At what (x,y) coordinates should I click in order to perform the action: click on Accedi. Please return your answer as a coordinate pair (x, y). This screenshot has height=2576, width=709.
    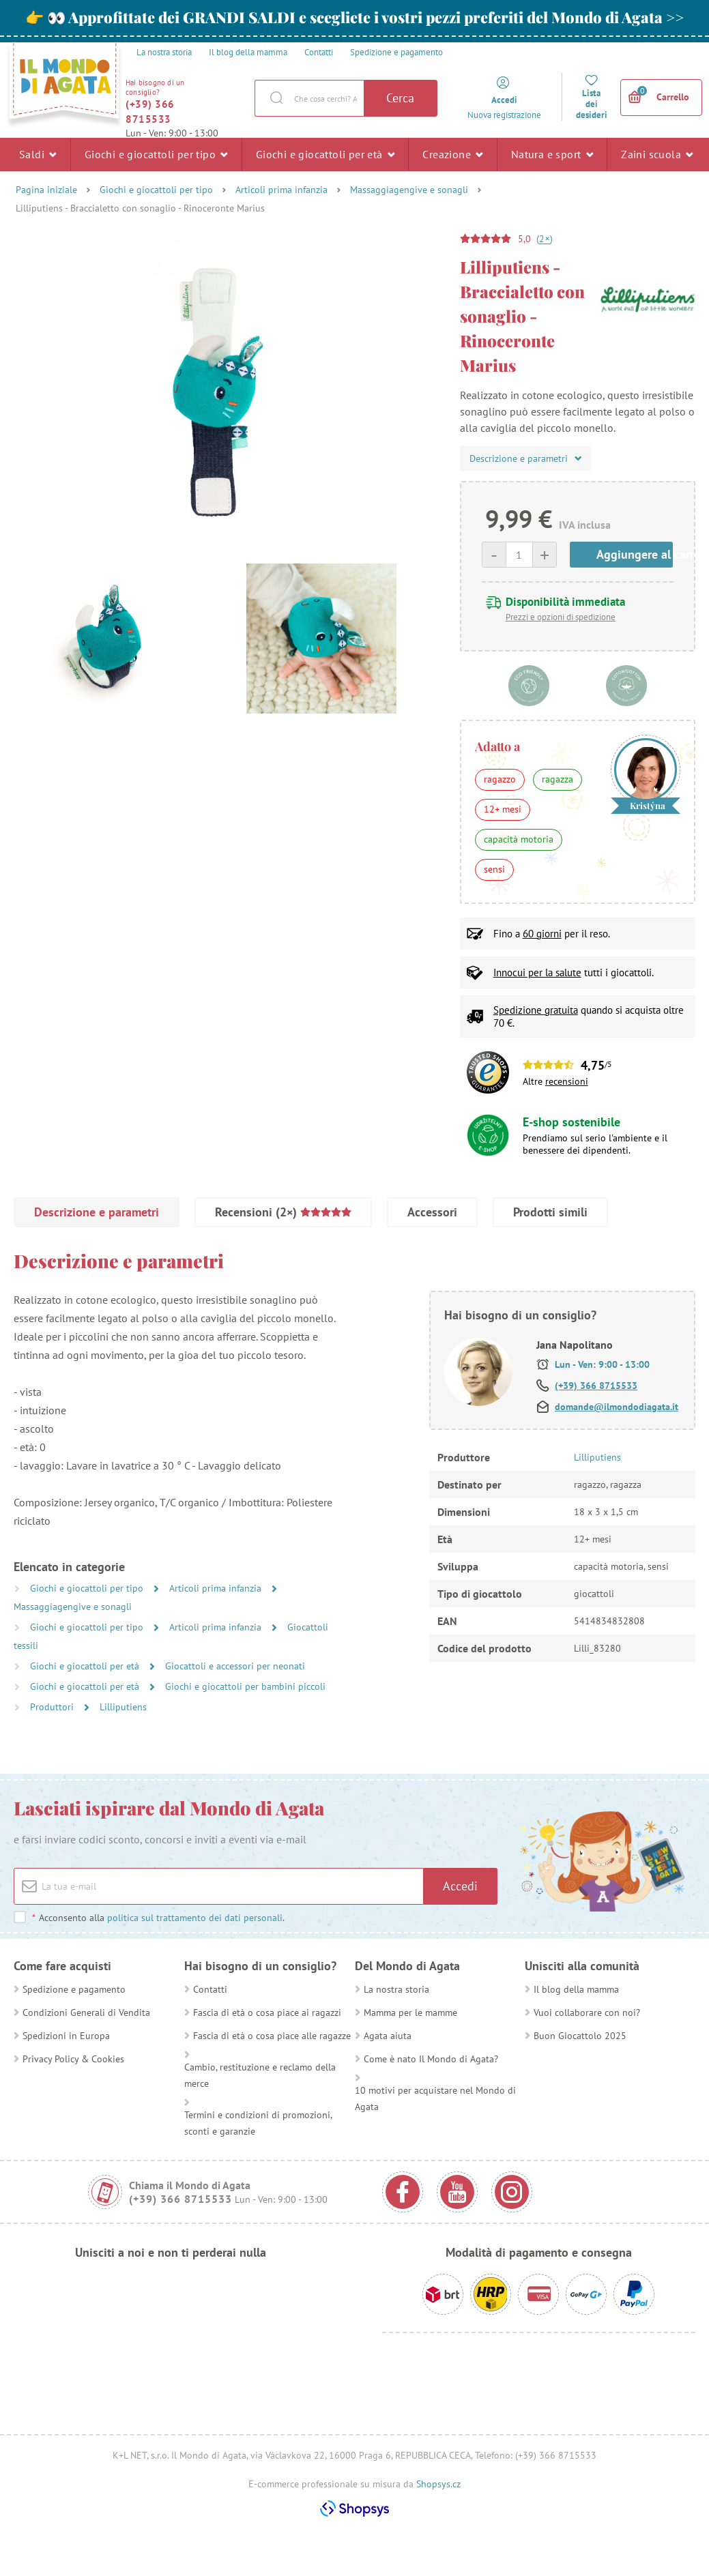
    Looking at the image, I should click on (460, 1886).